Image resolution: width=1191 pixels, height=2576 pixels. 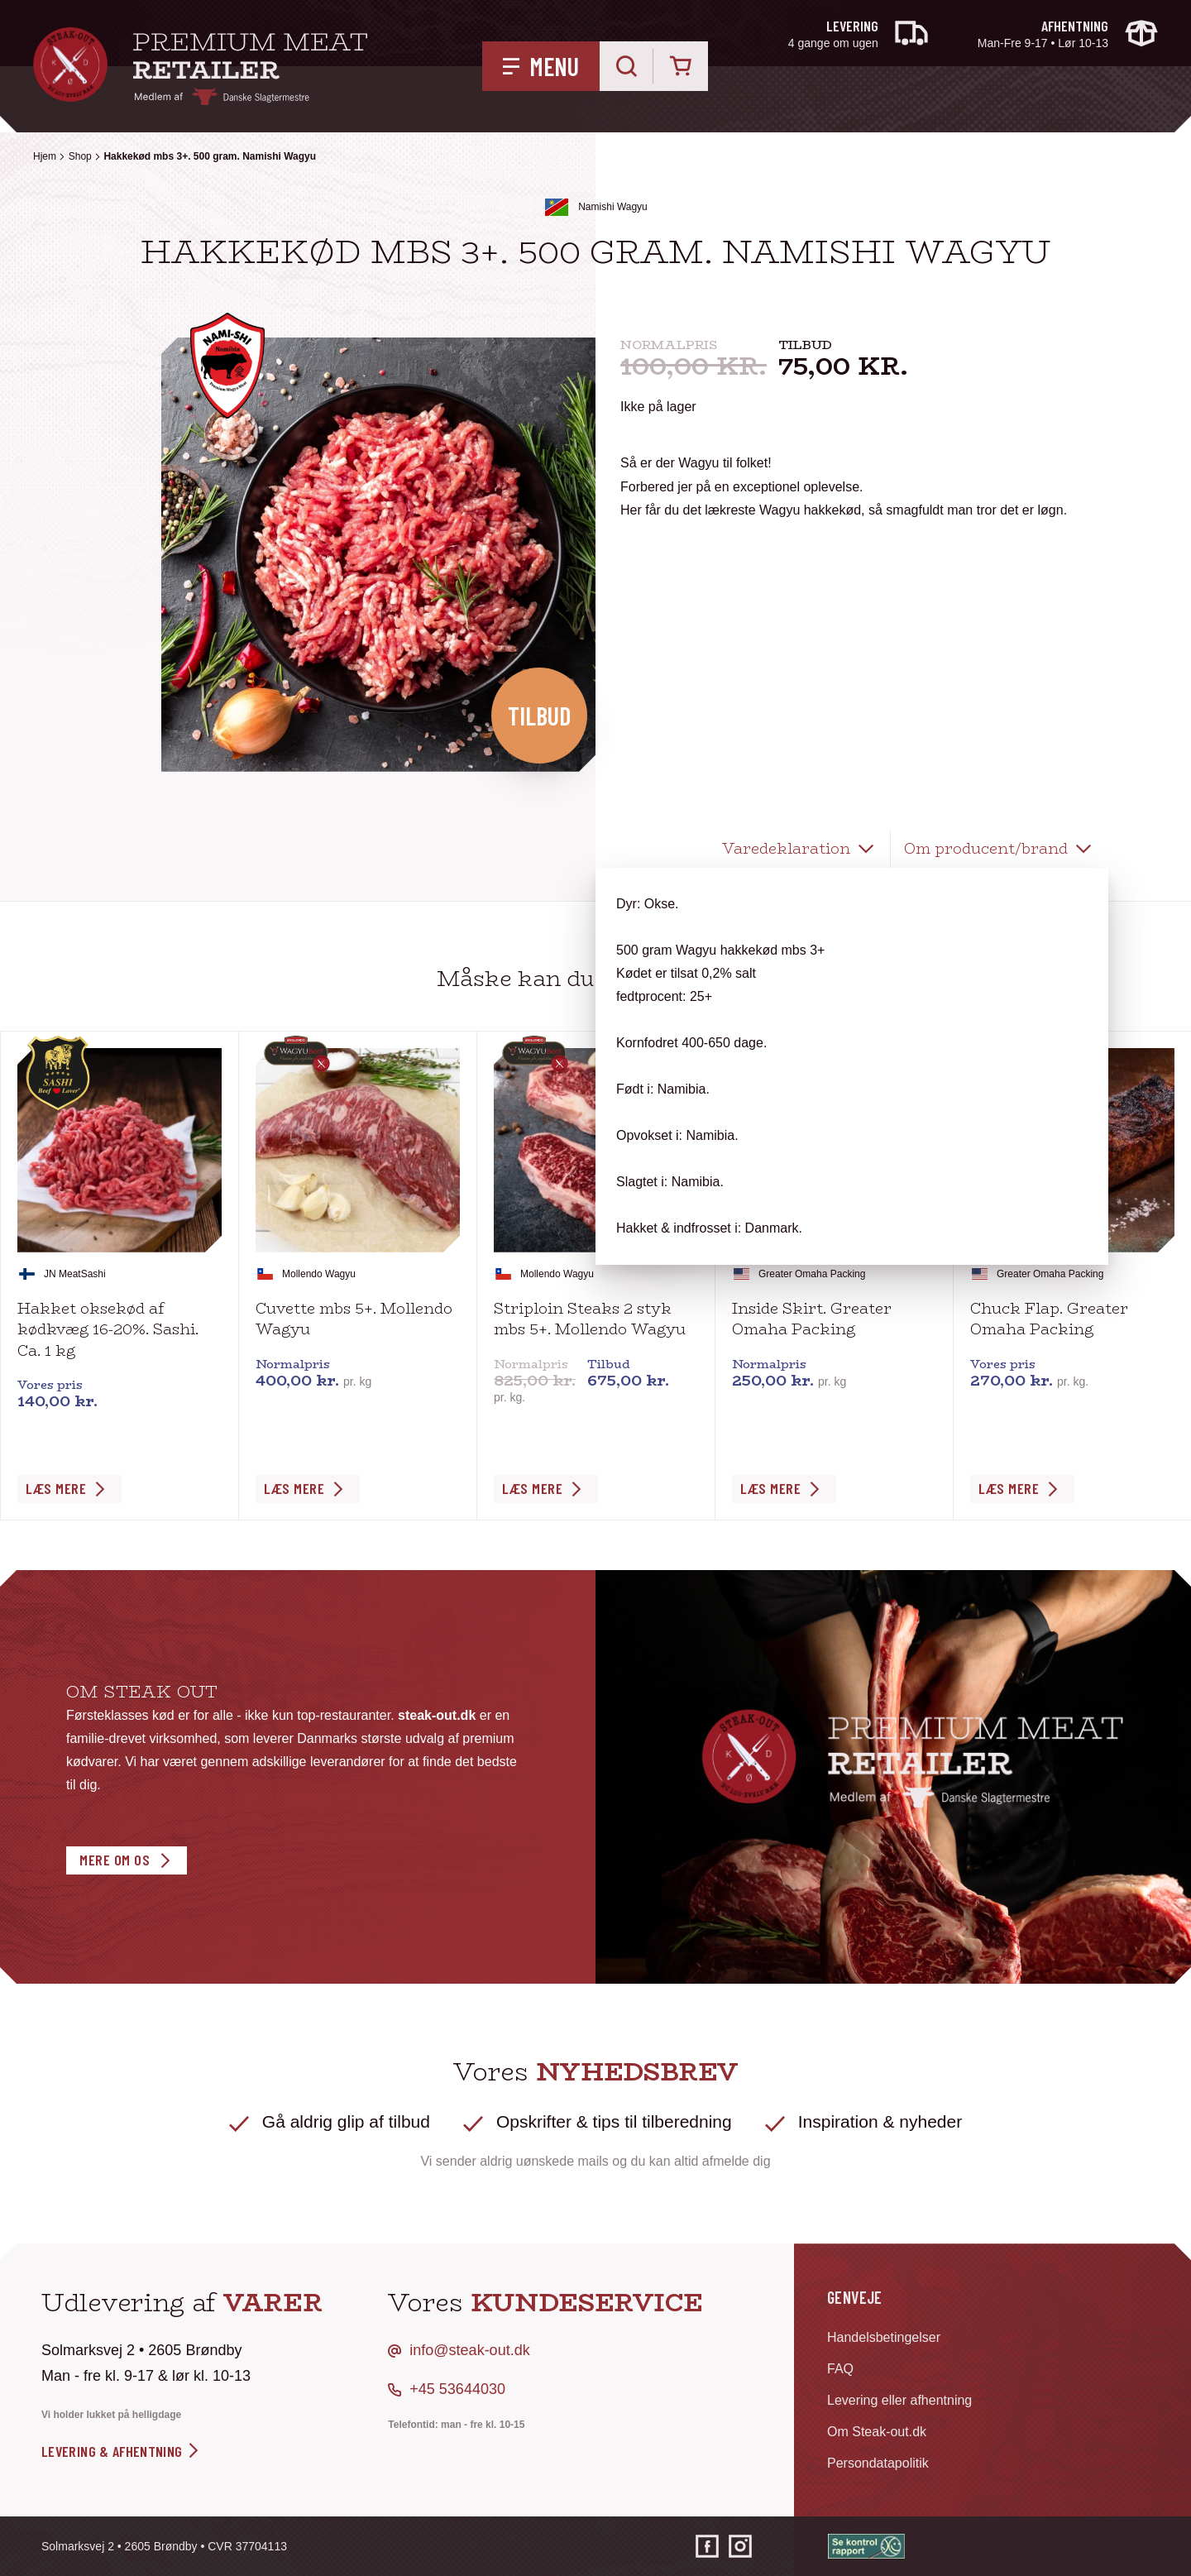 I want to click on Shop, so click(x=80, y=156).